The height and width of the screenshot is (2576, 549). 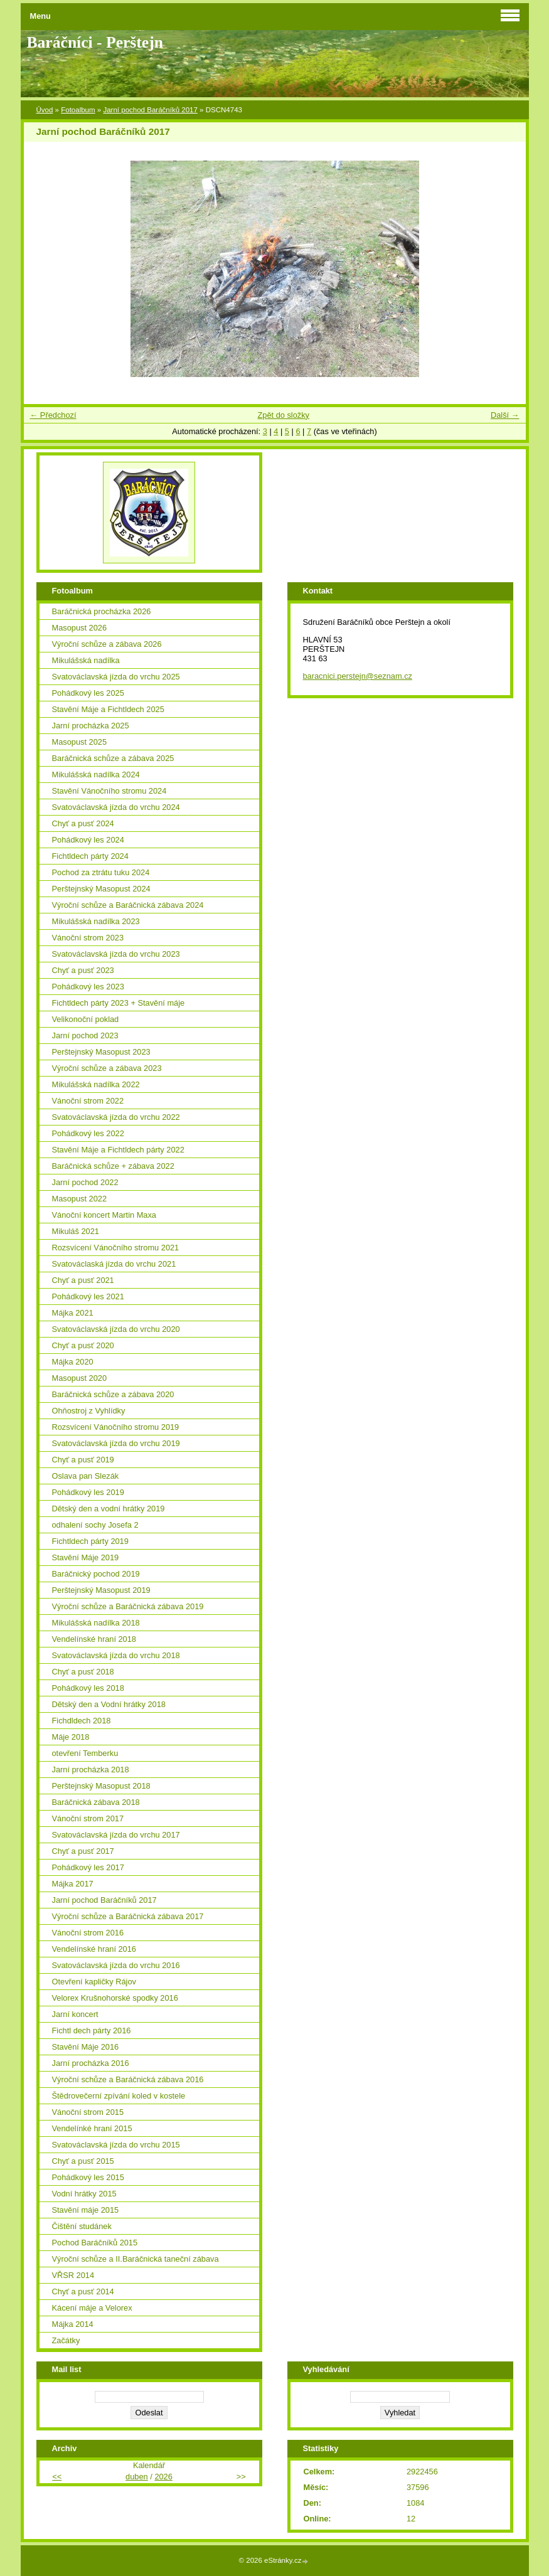 I want to click on Pohádkový les 2021, so click(x=88, y=1296).